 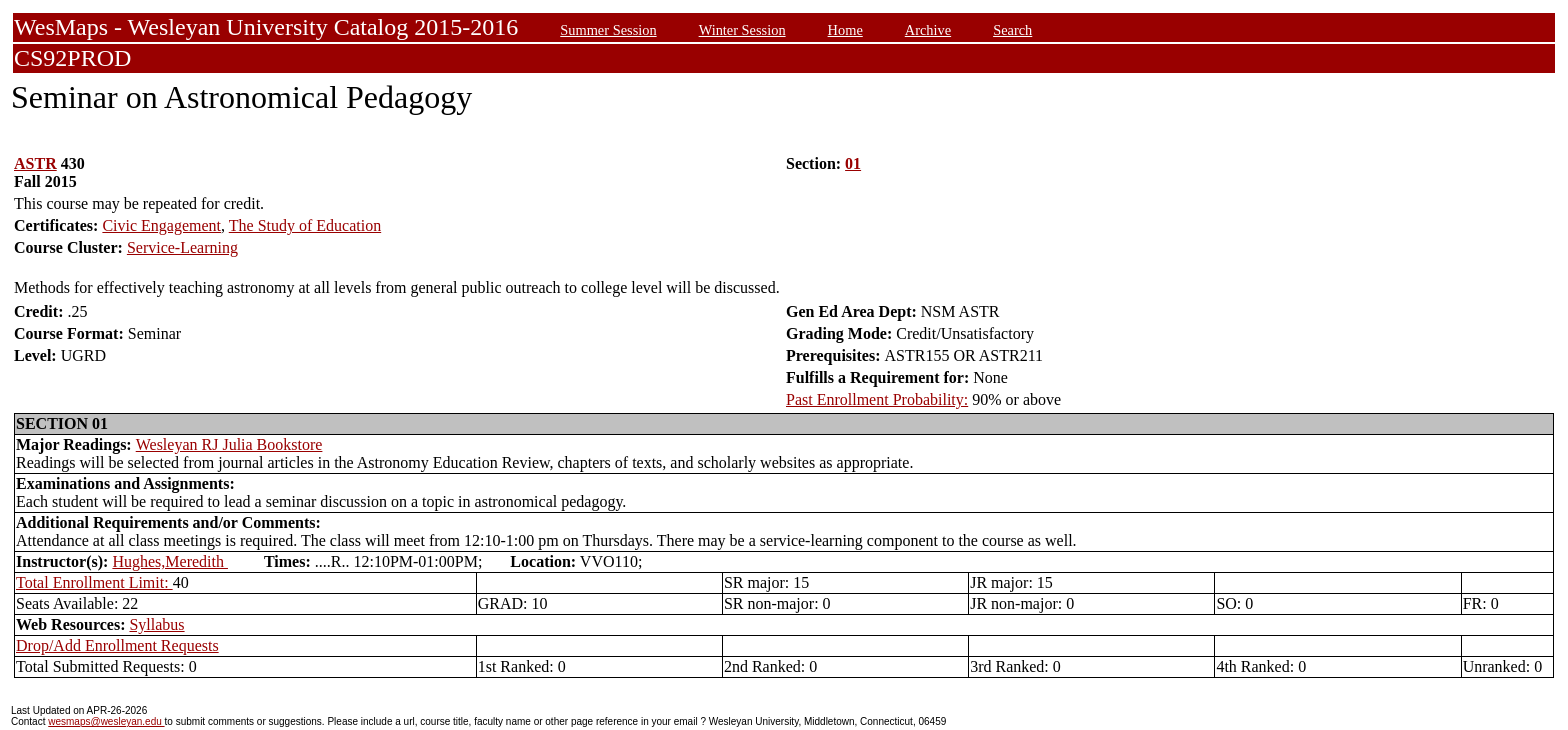 I want to click on Drop/Add Enrollment Requests, so click(x=117, y=645).